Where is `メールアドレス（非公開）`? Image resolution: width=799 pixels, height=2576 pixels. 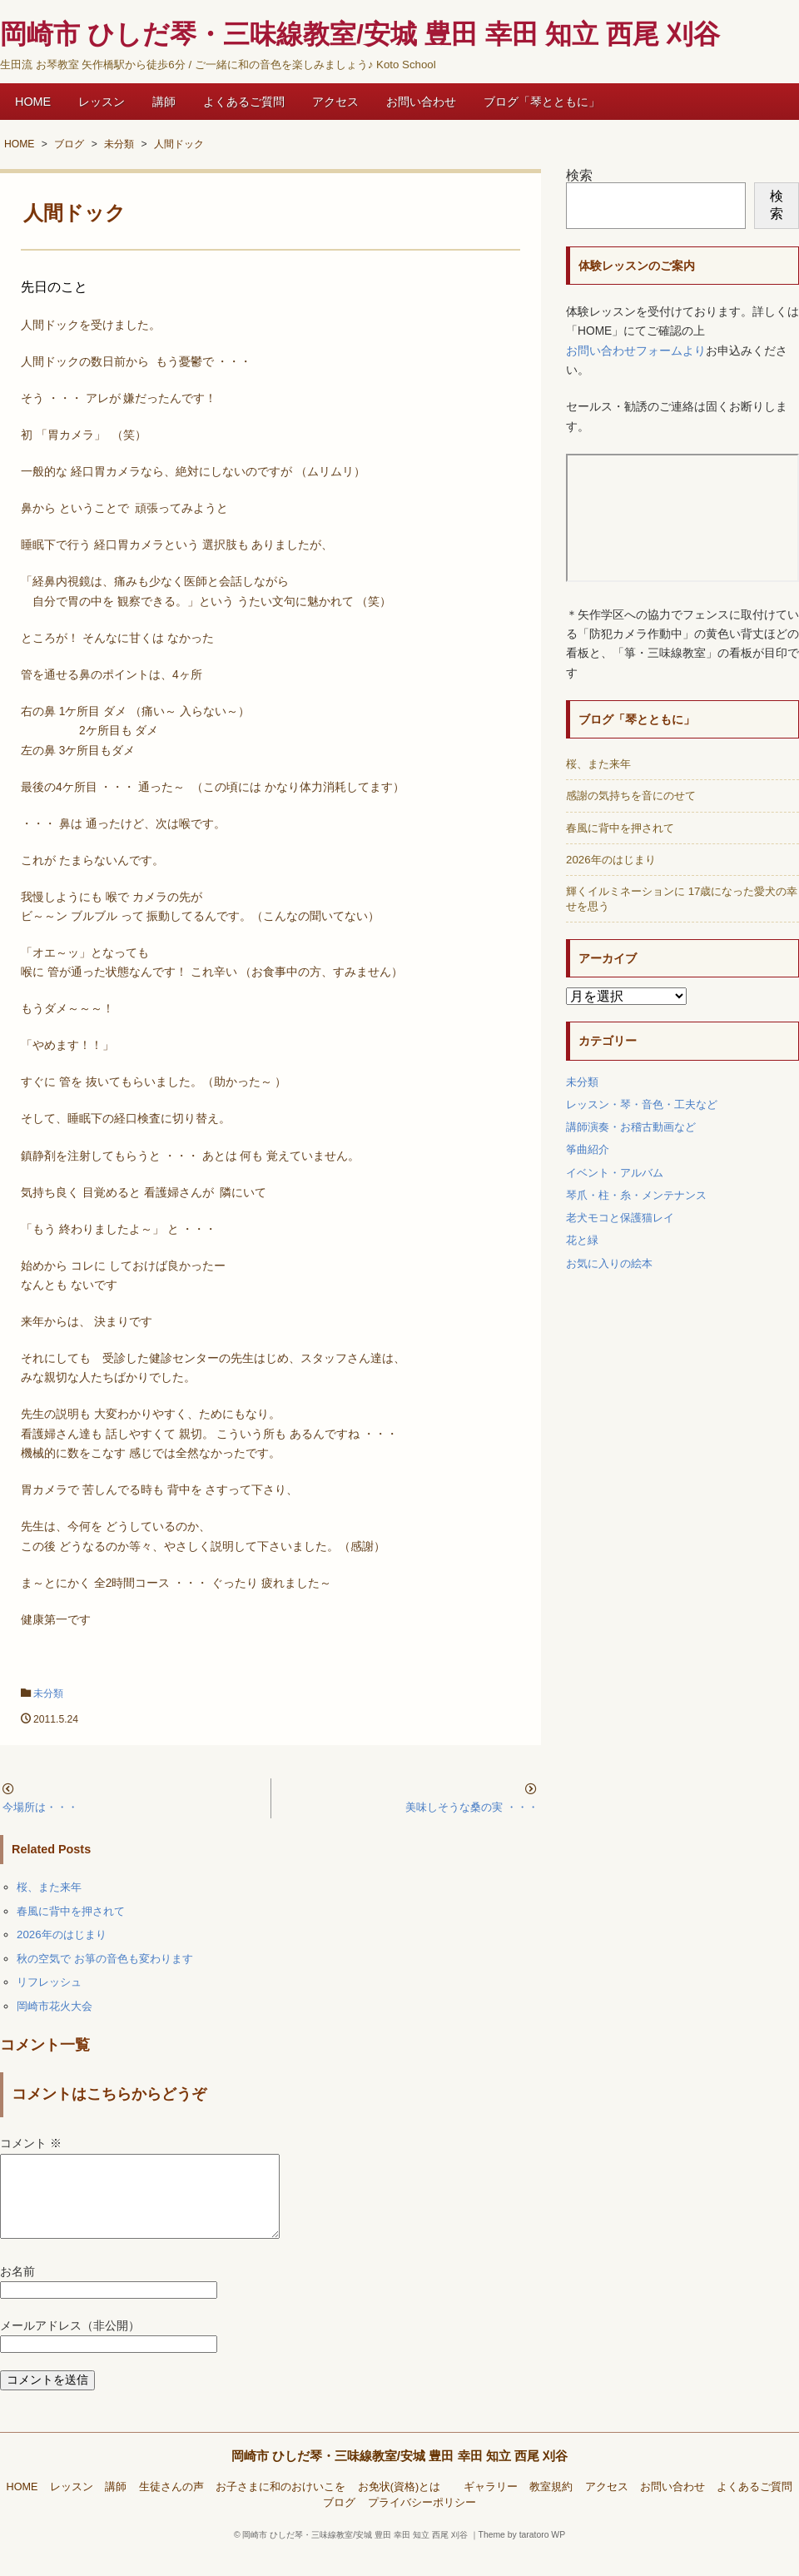 メールアドレス（非公開） is located at coordinates (70, 2346).